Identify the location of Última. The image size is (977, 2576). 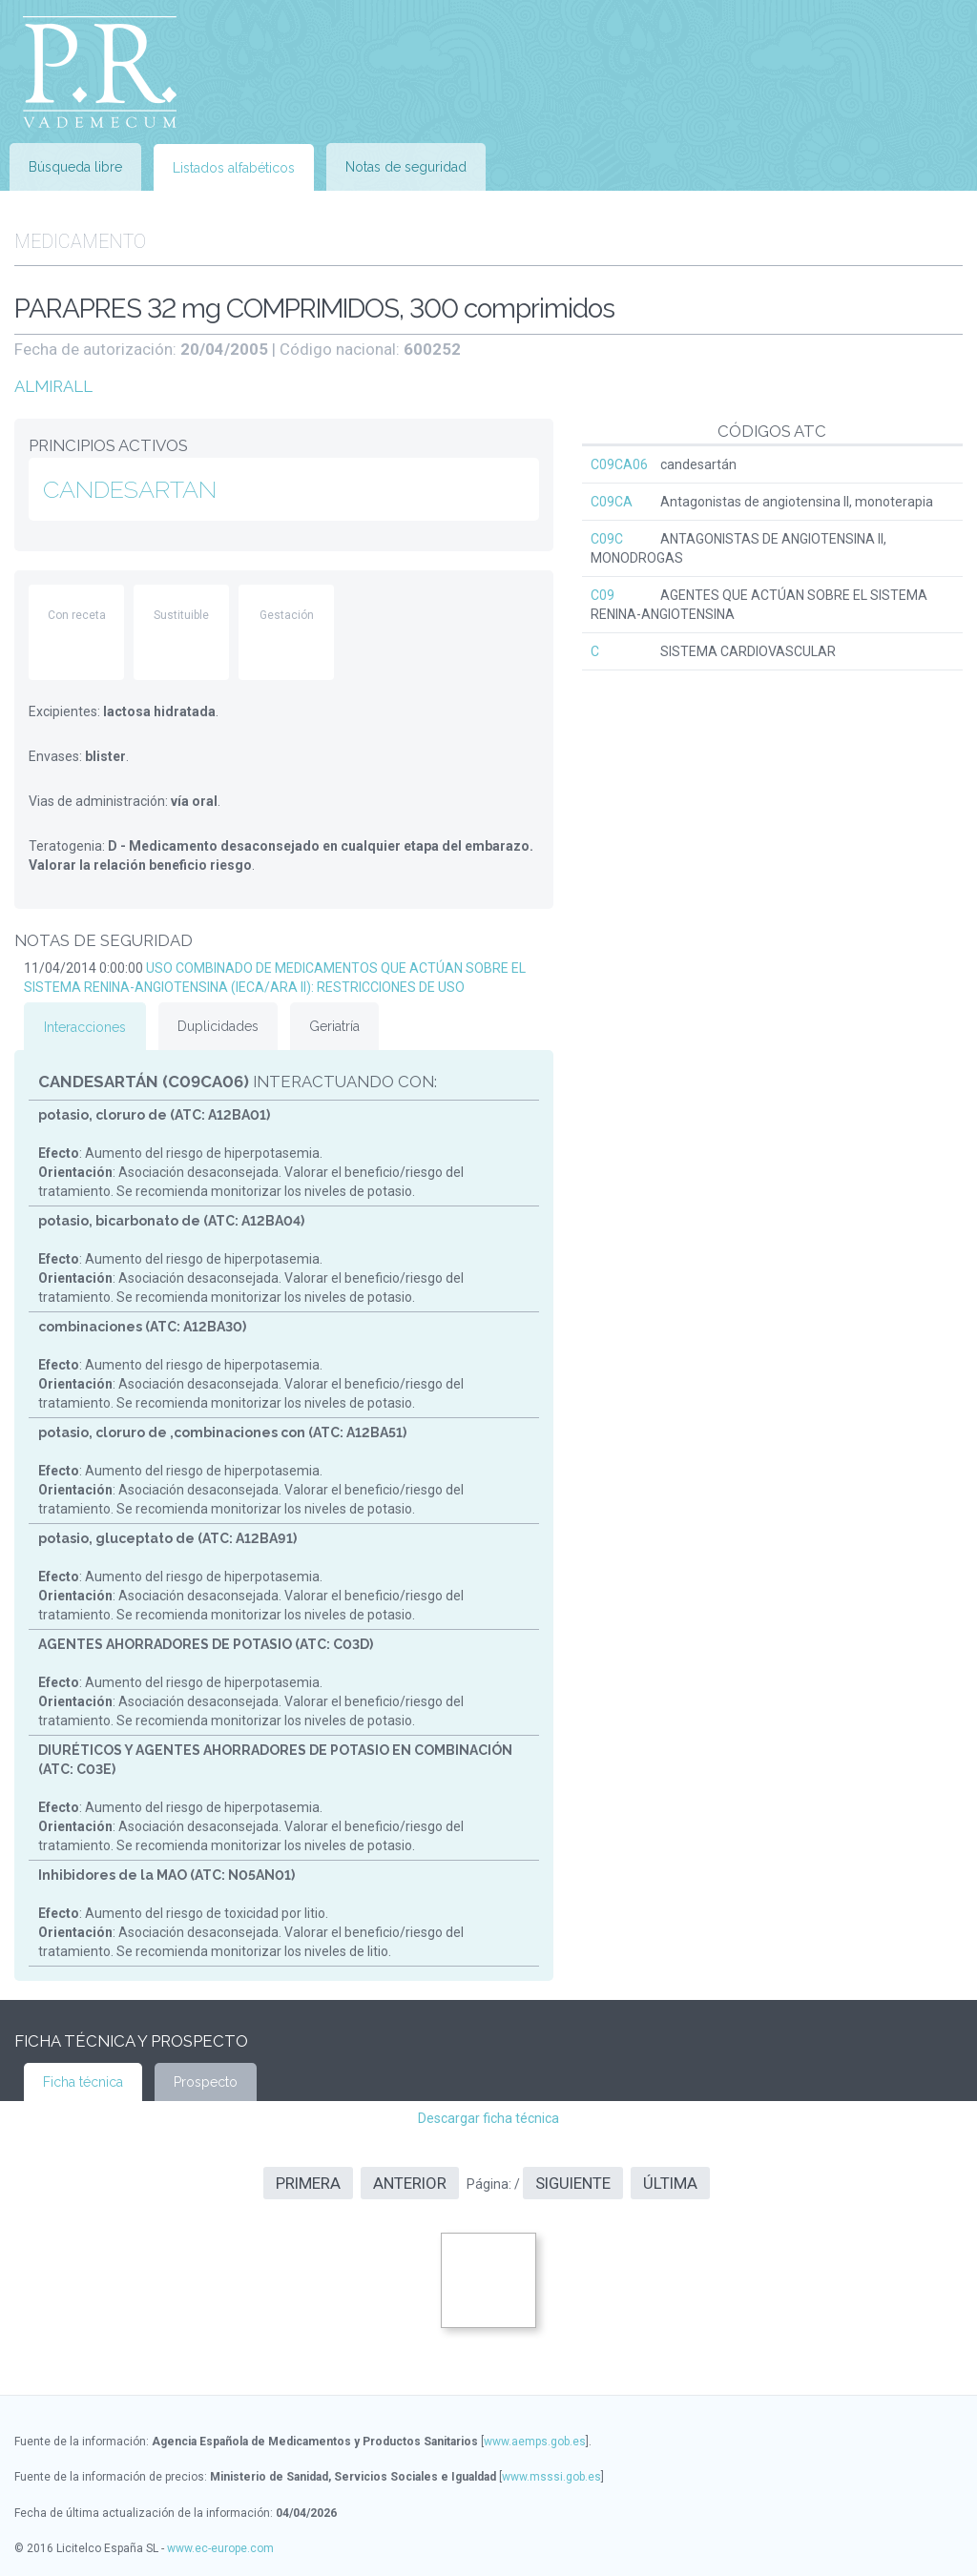
(670, 2183).